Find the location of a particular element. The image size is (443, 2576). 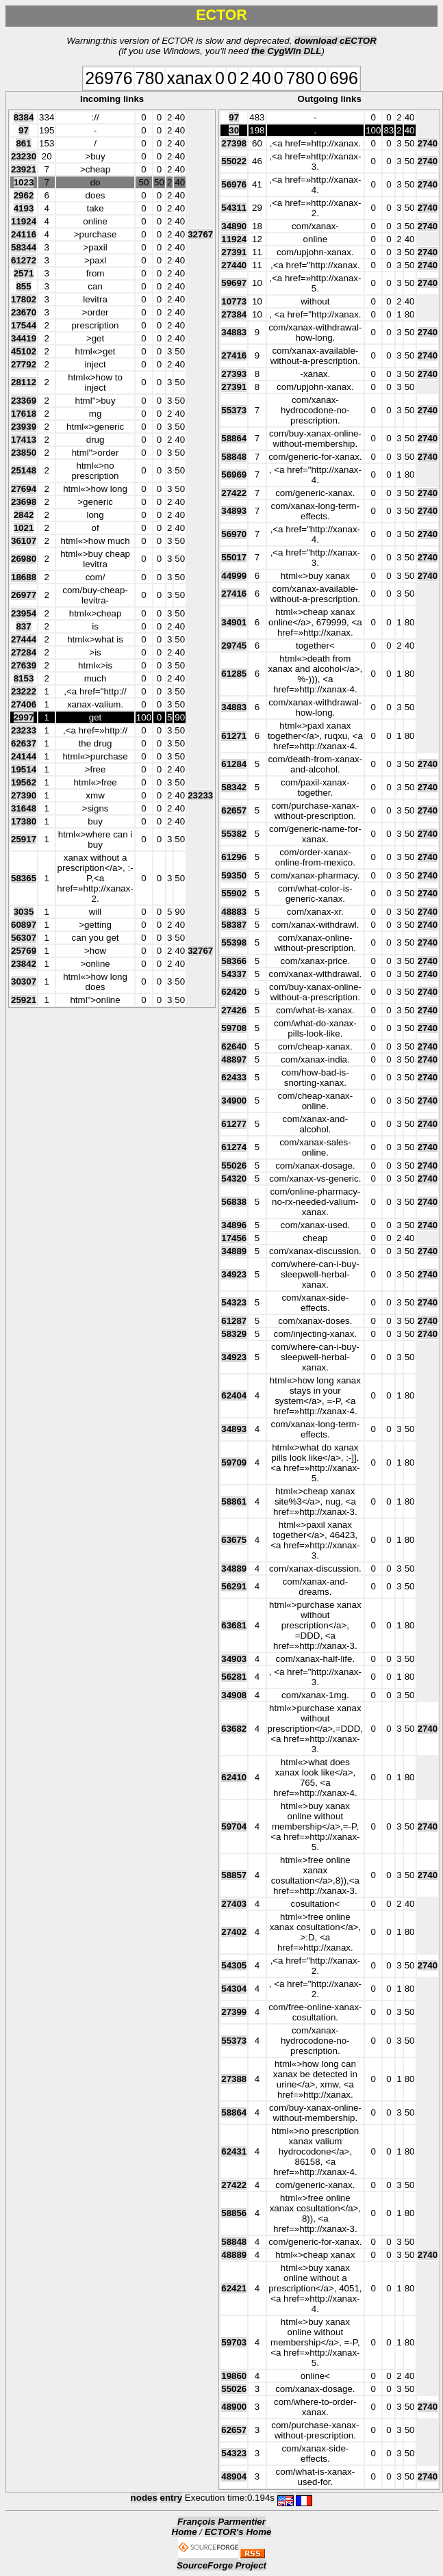

54311 is located at coordinates (233, 208).